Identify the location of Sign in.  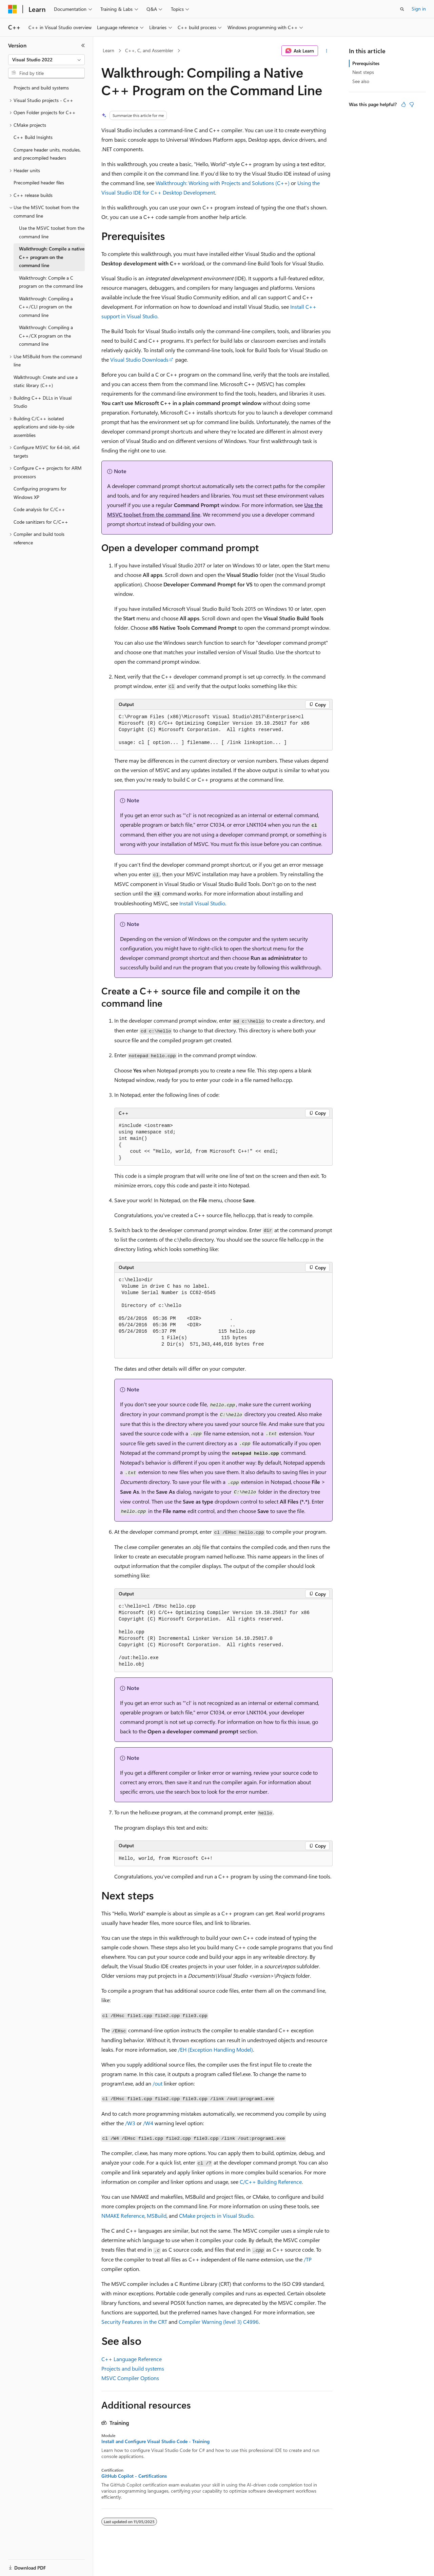
(419, 8).